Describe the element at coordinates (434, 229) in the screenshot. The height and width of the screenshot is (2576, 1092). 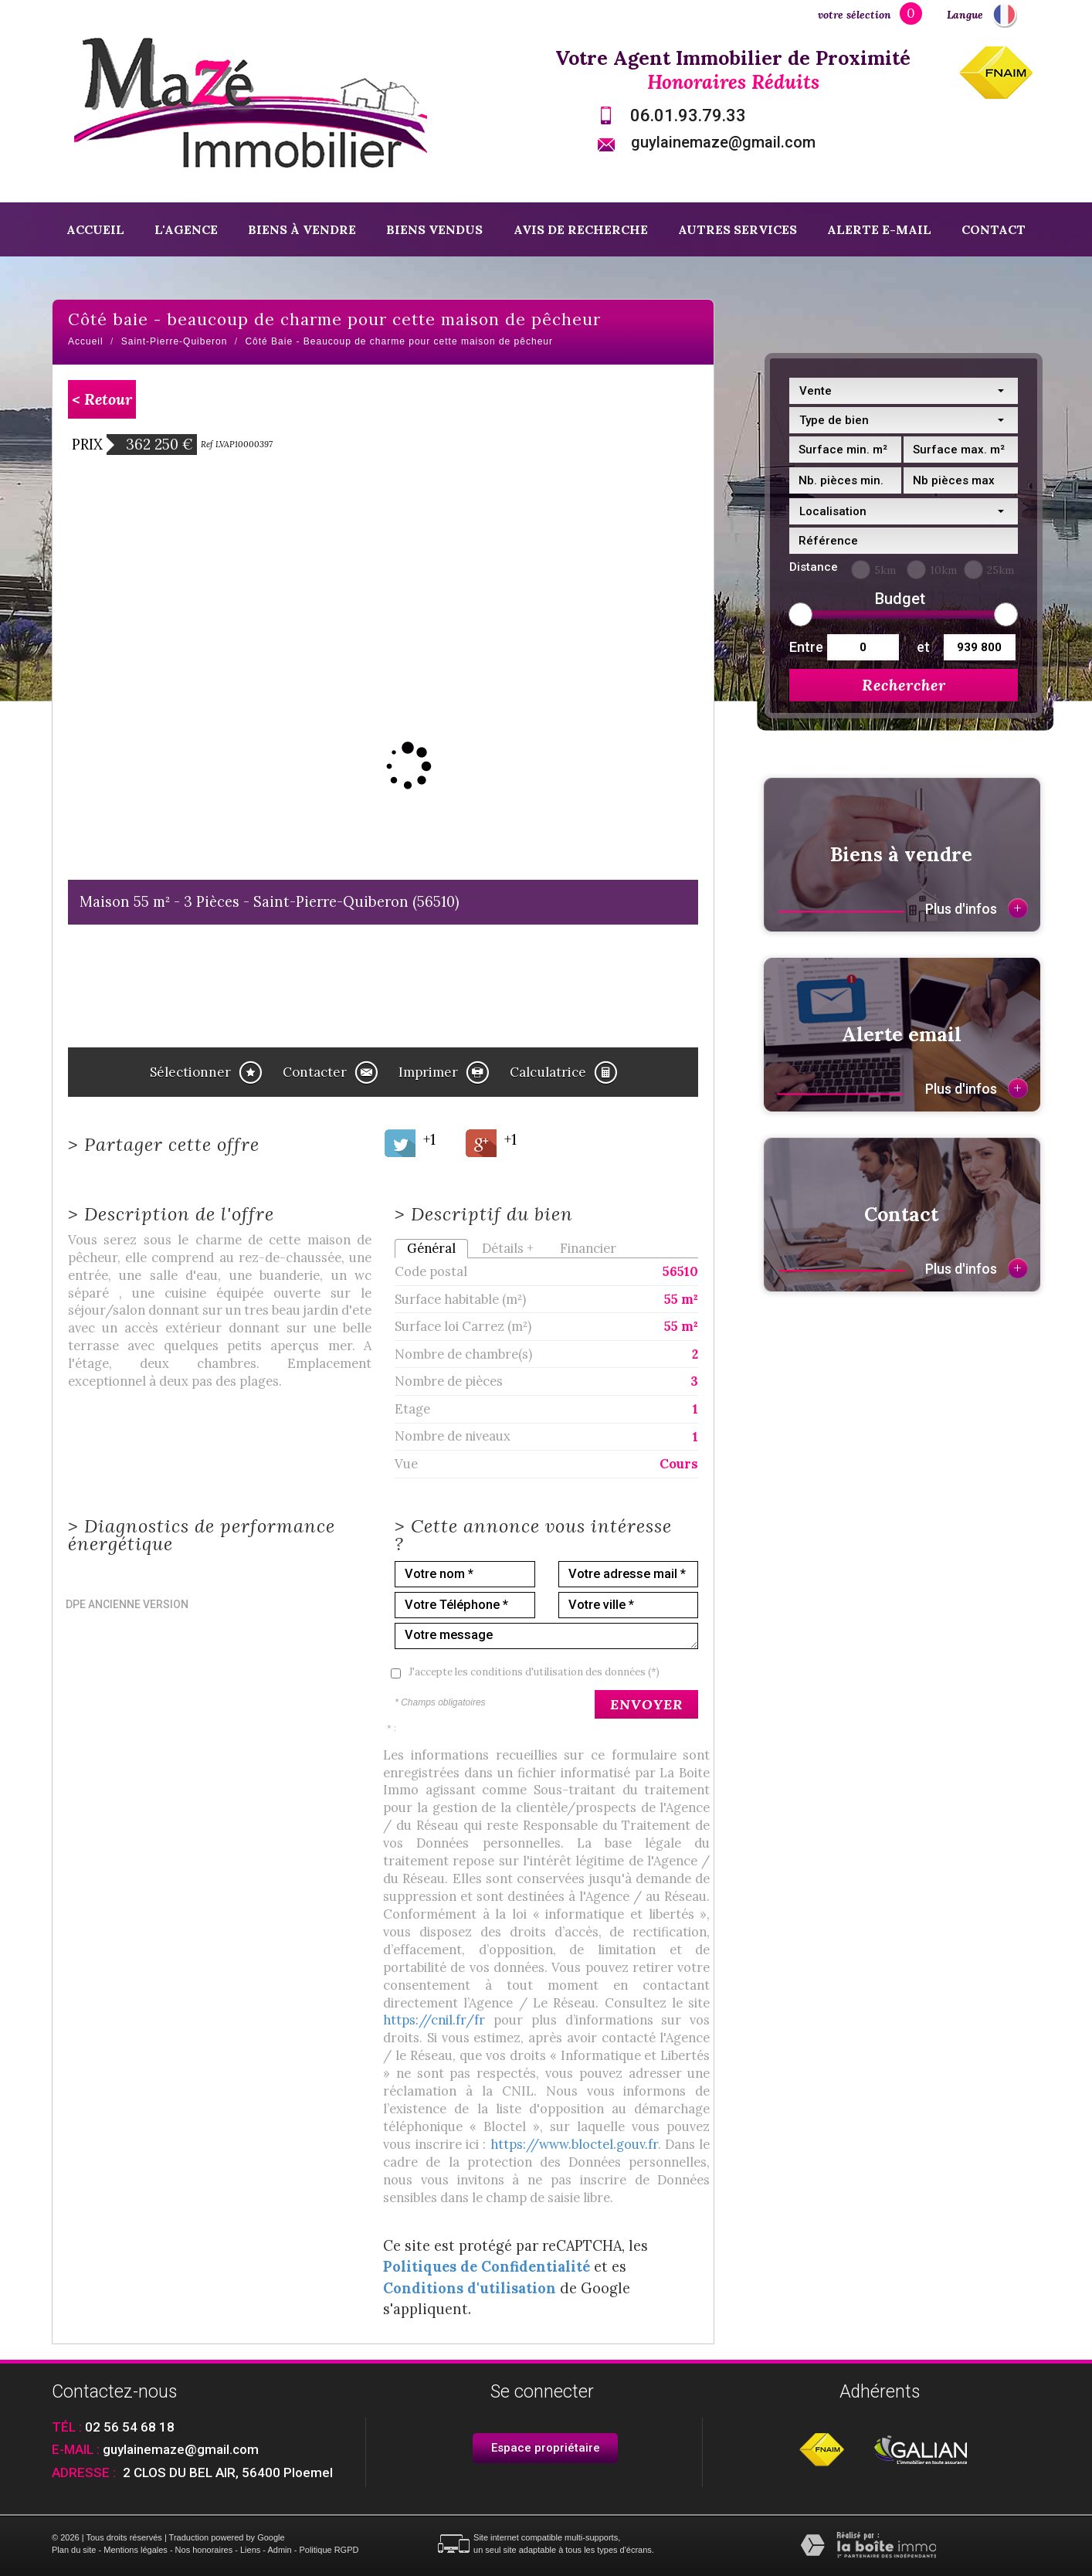
I see `Biens vendus` at that location.